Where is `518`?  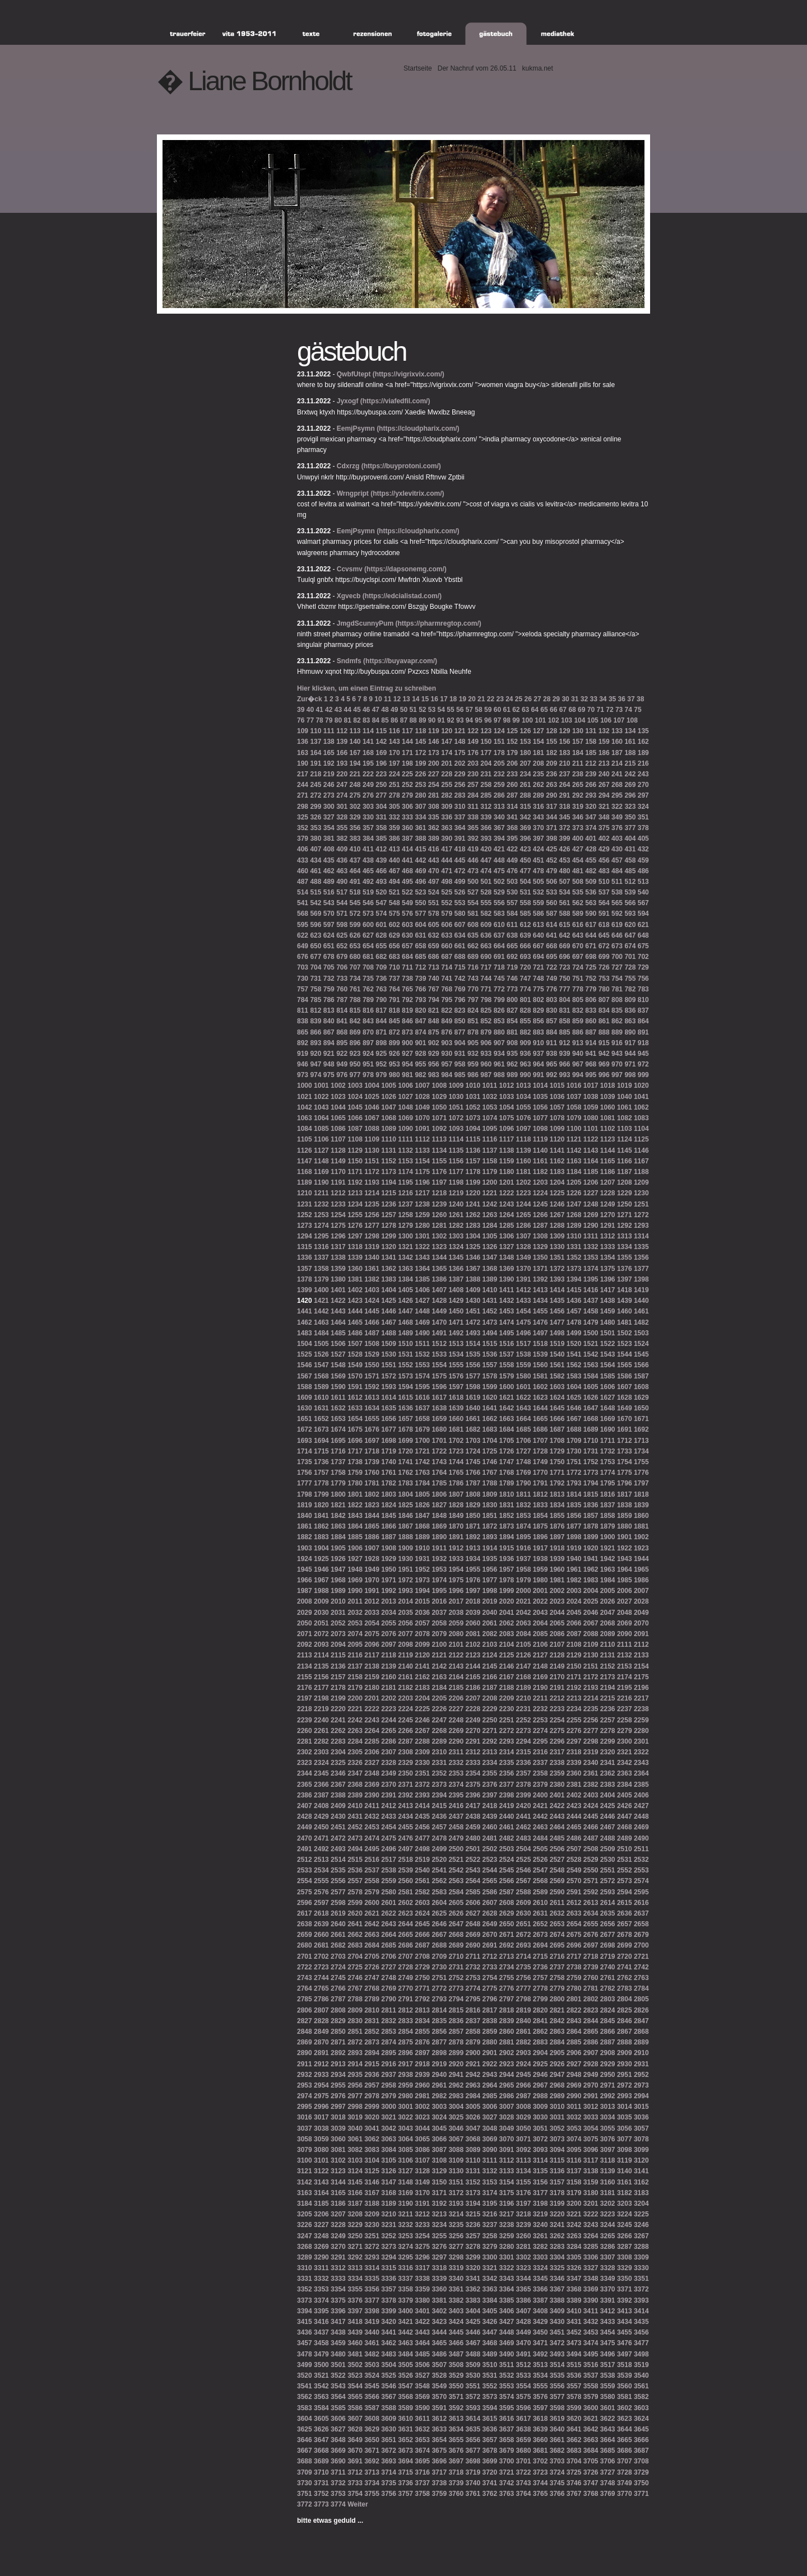 518 is located at coordinates (355, 892).